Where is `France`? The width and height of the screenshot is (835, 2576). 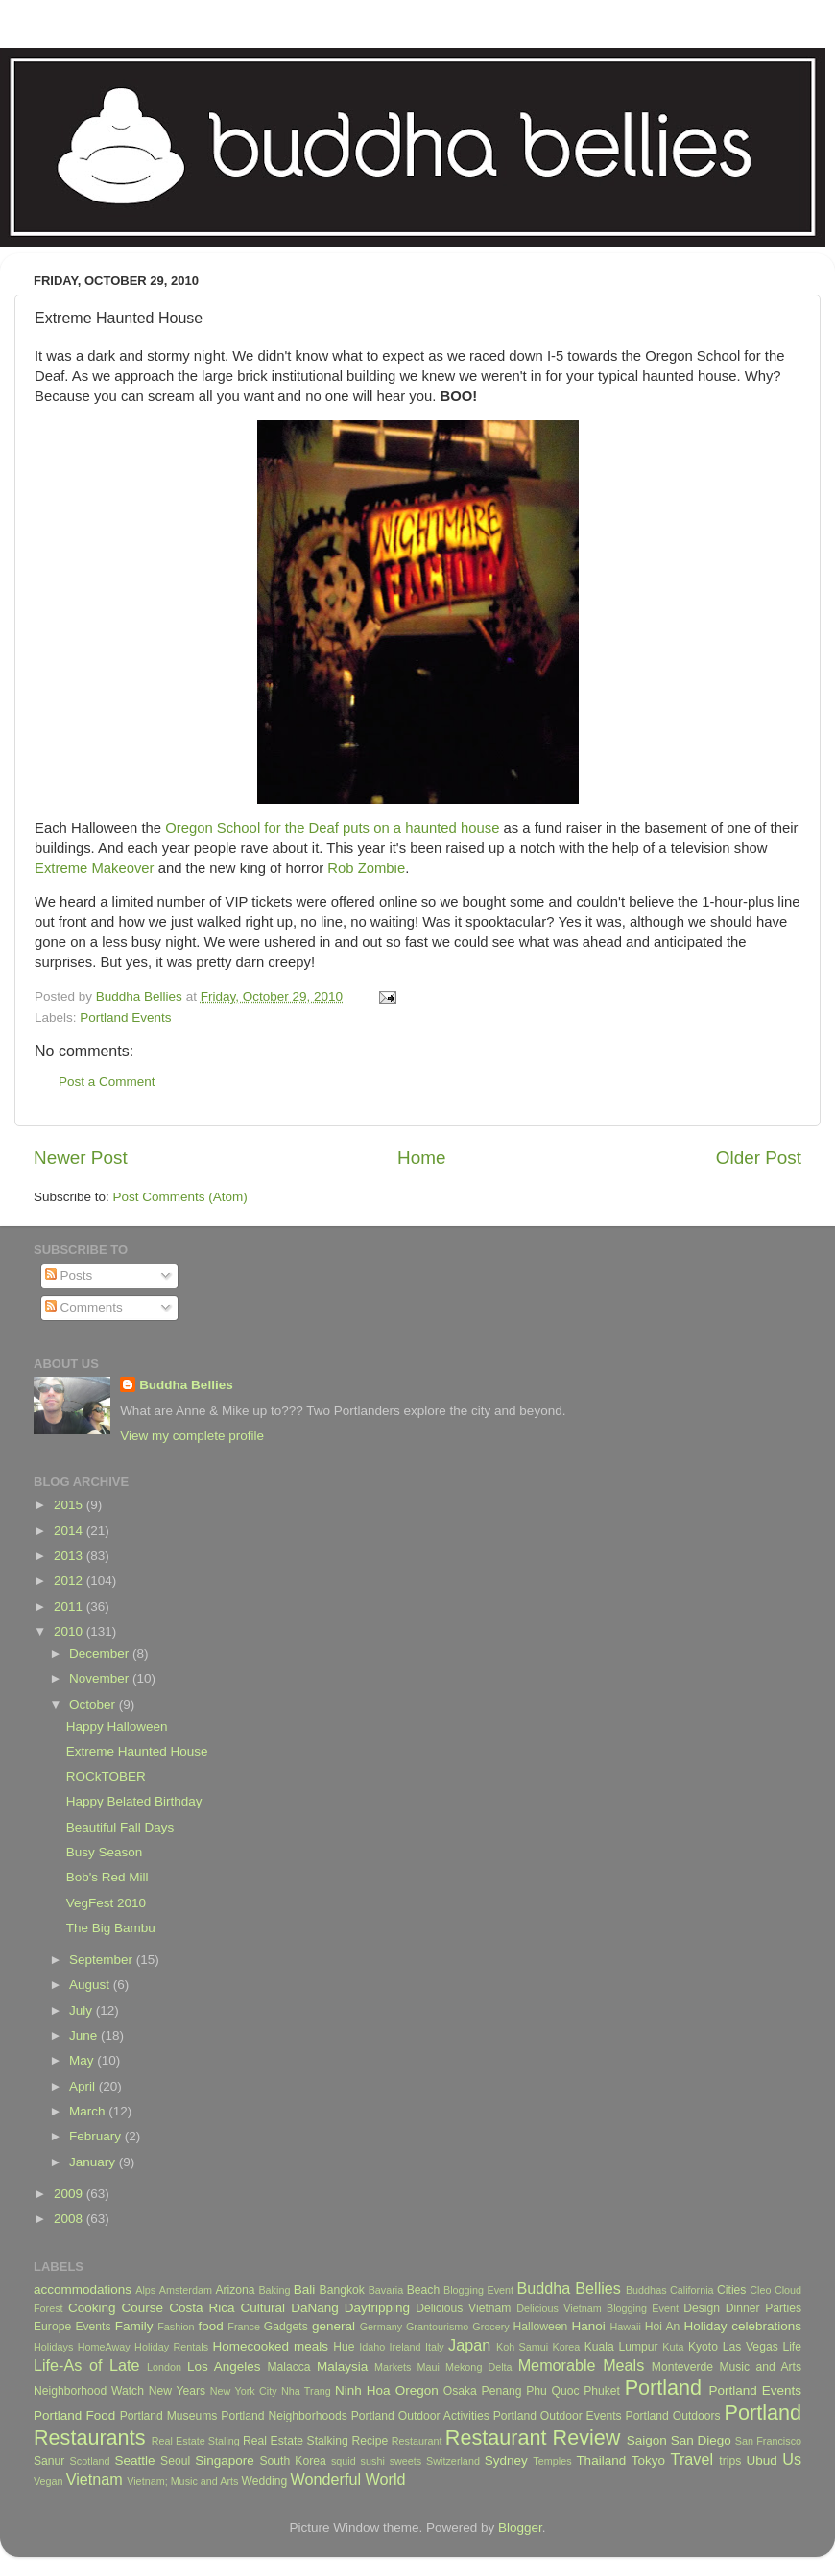 France is located at coordinates (243, 2326).